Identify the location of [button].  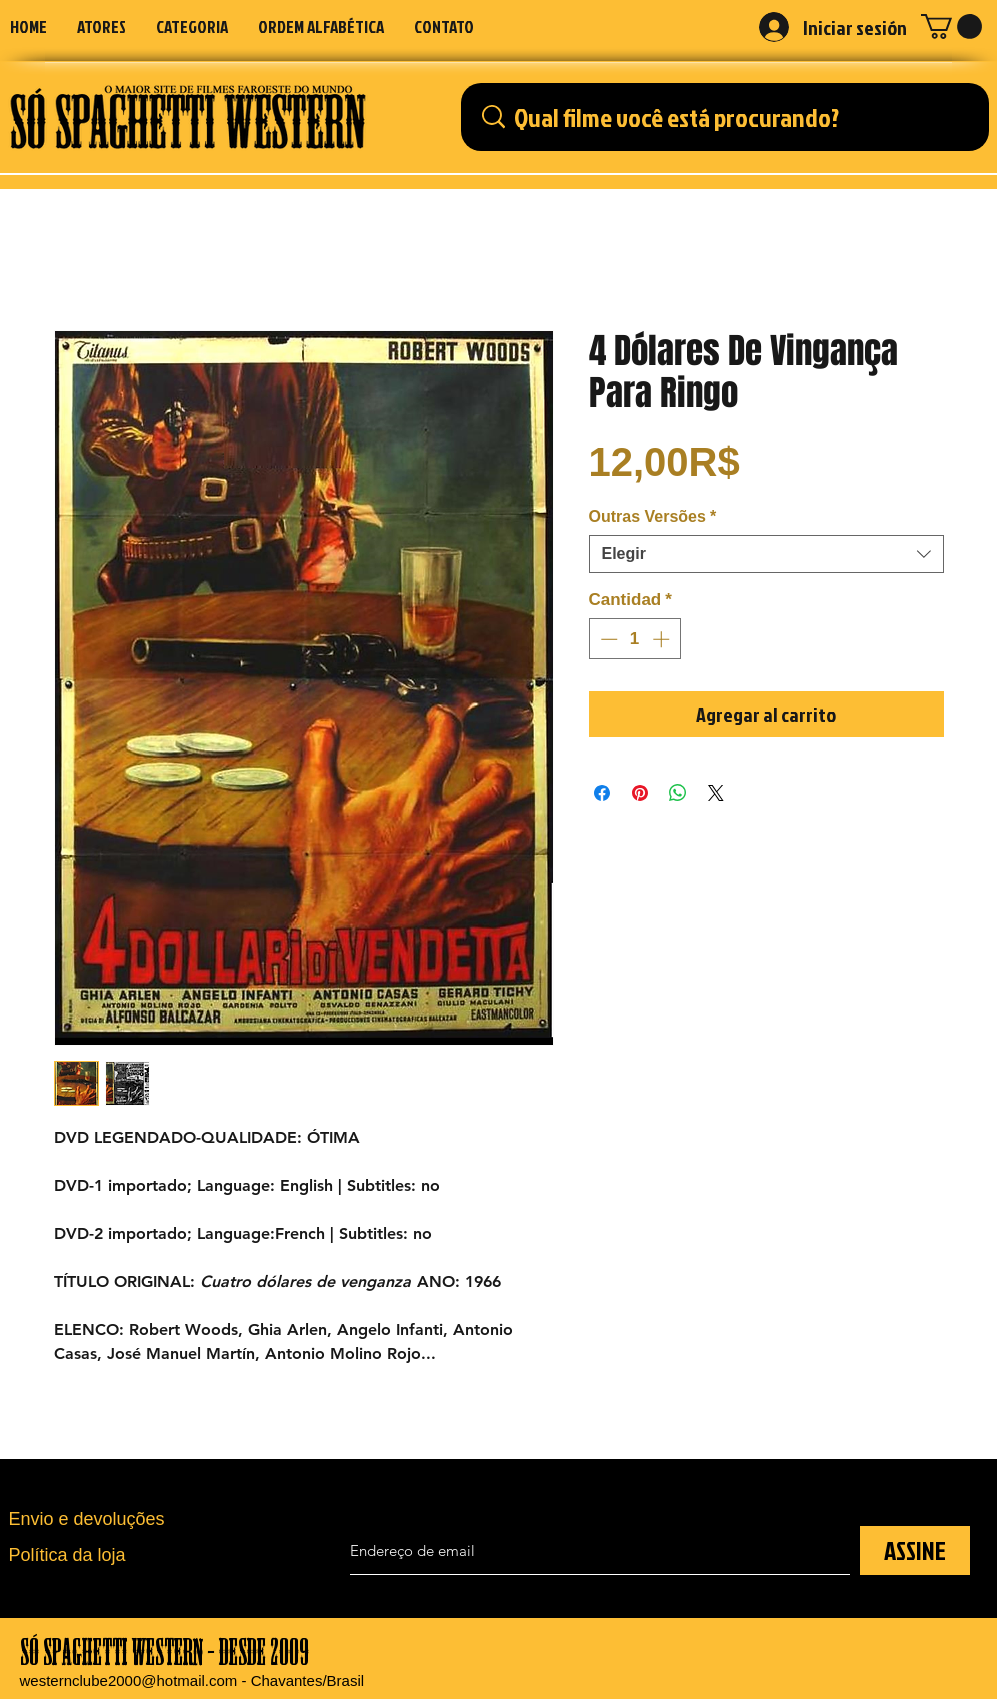
(192, 26).